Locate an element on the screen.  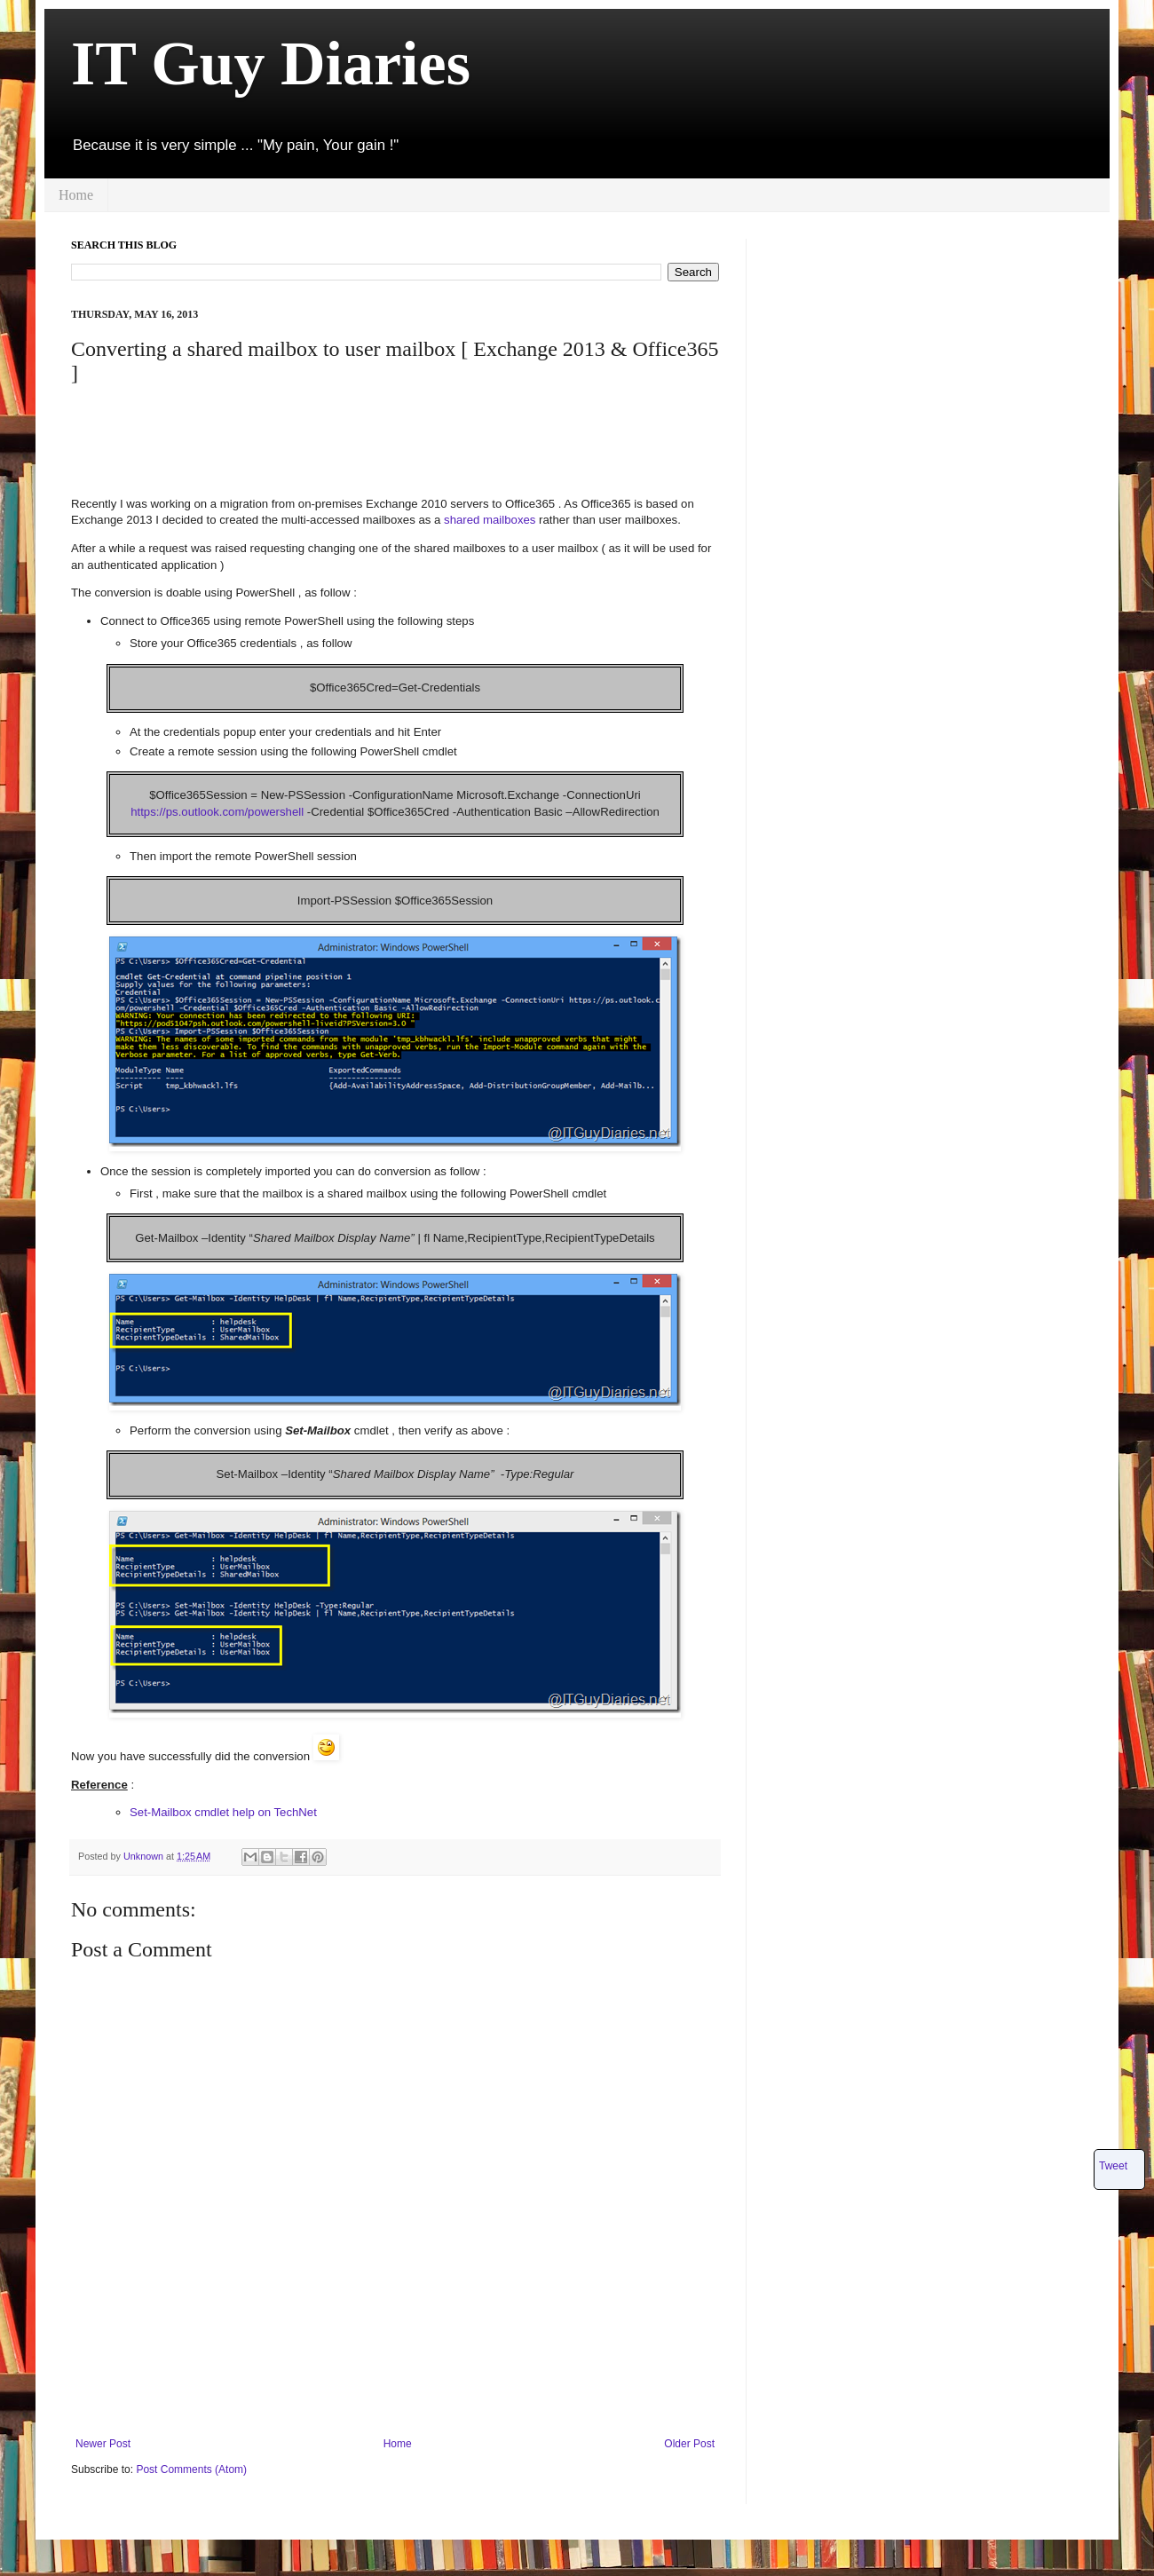
Set-Mailbox cmdlet help on TechNet is located at coordinates (223, 1812).